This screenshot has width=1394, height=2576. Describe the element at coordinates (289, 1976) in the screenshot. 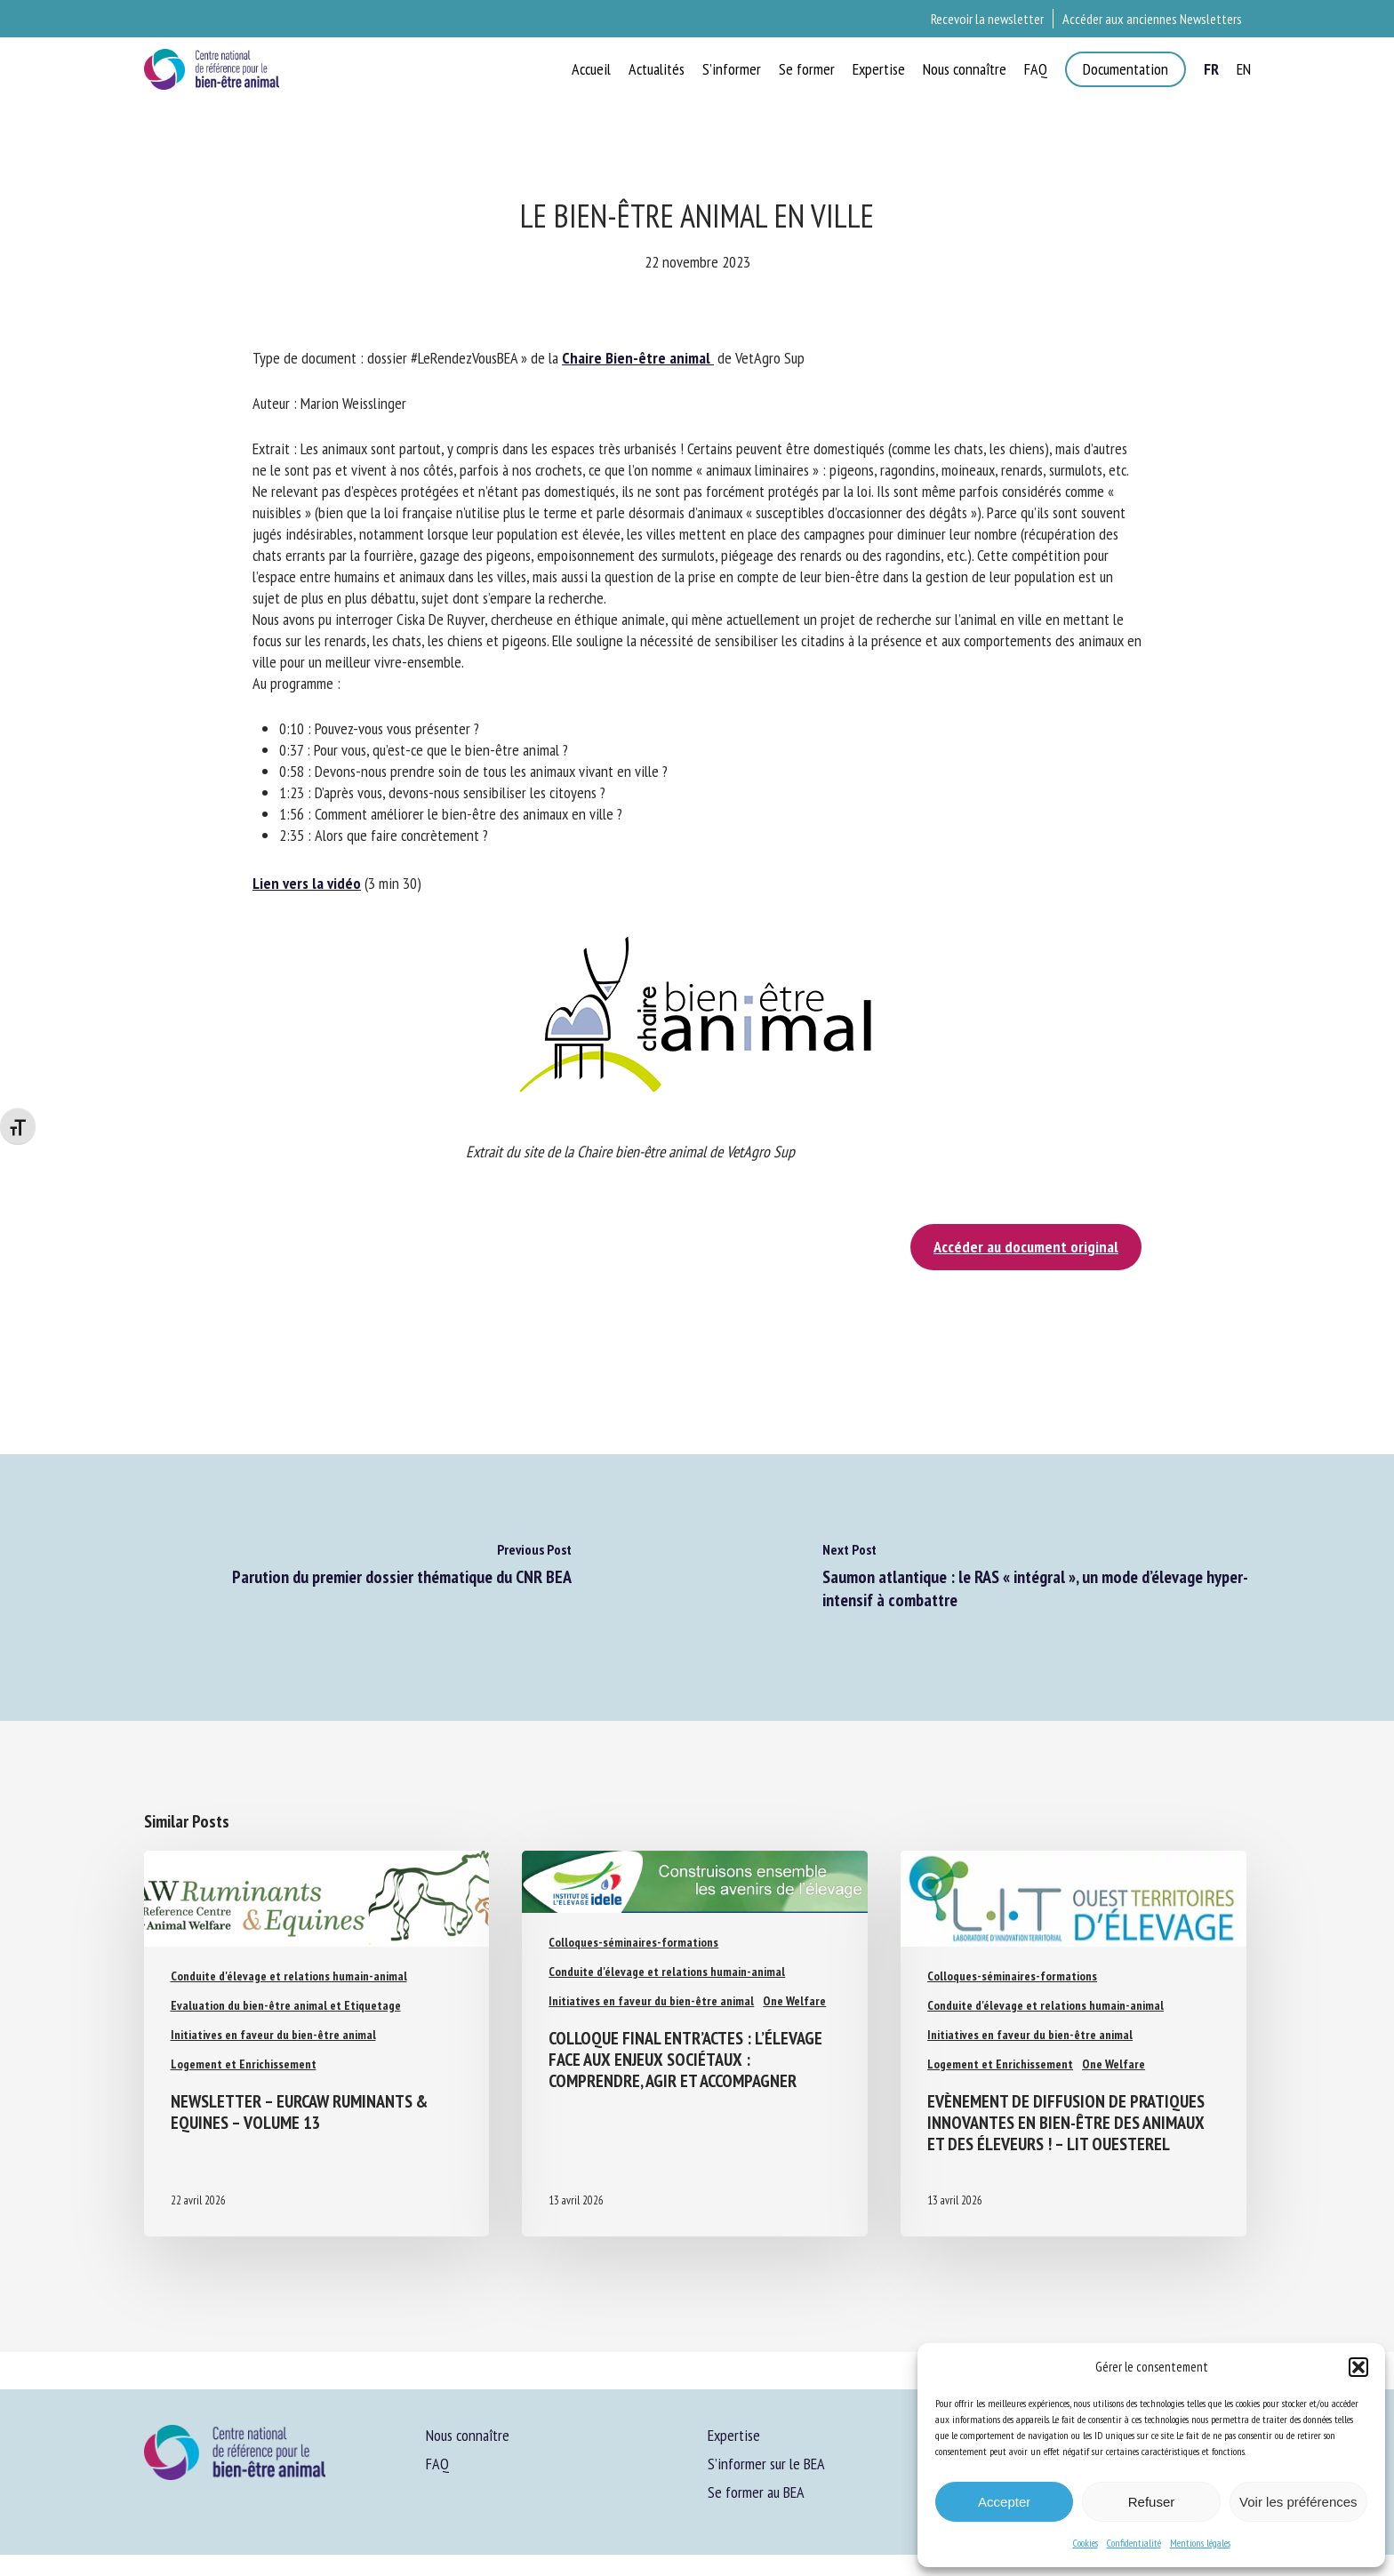

I see `Conduite d'élevage et relations humain-animal` at that location.